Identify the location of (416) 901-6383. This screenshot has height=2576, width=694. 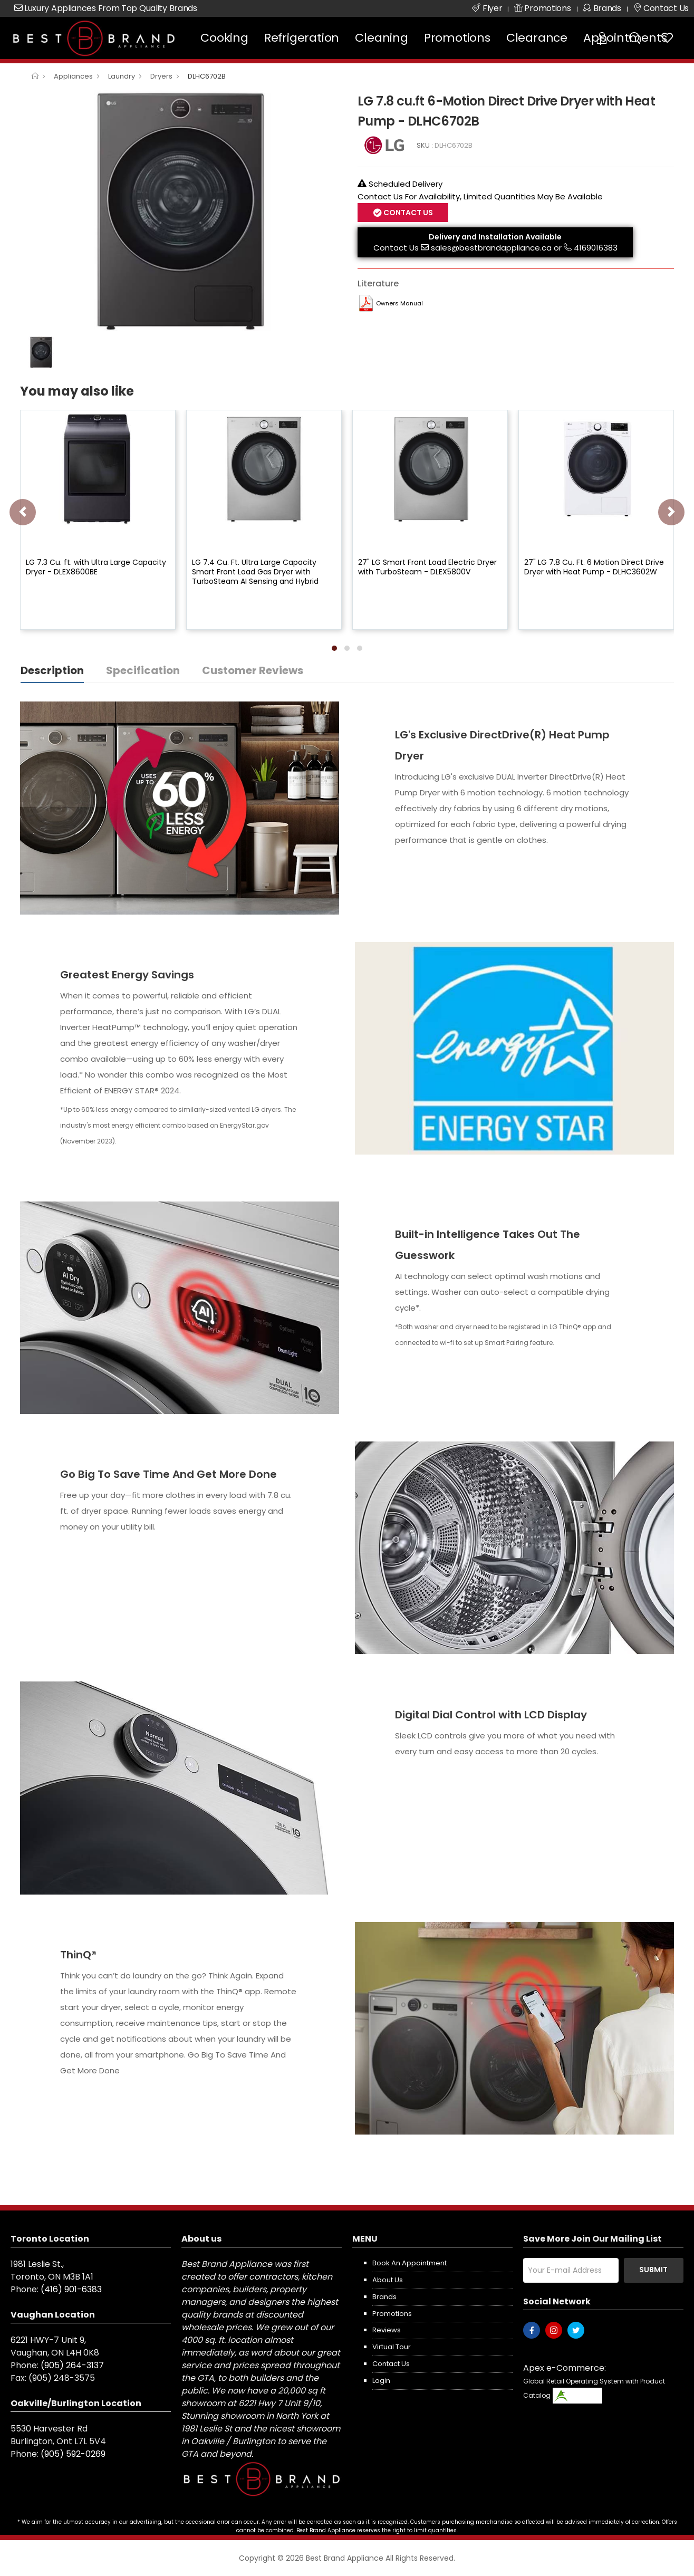
(71, 2289).